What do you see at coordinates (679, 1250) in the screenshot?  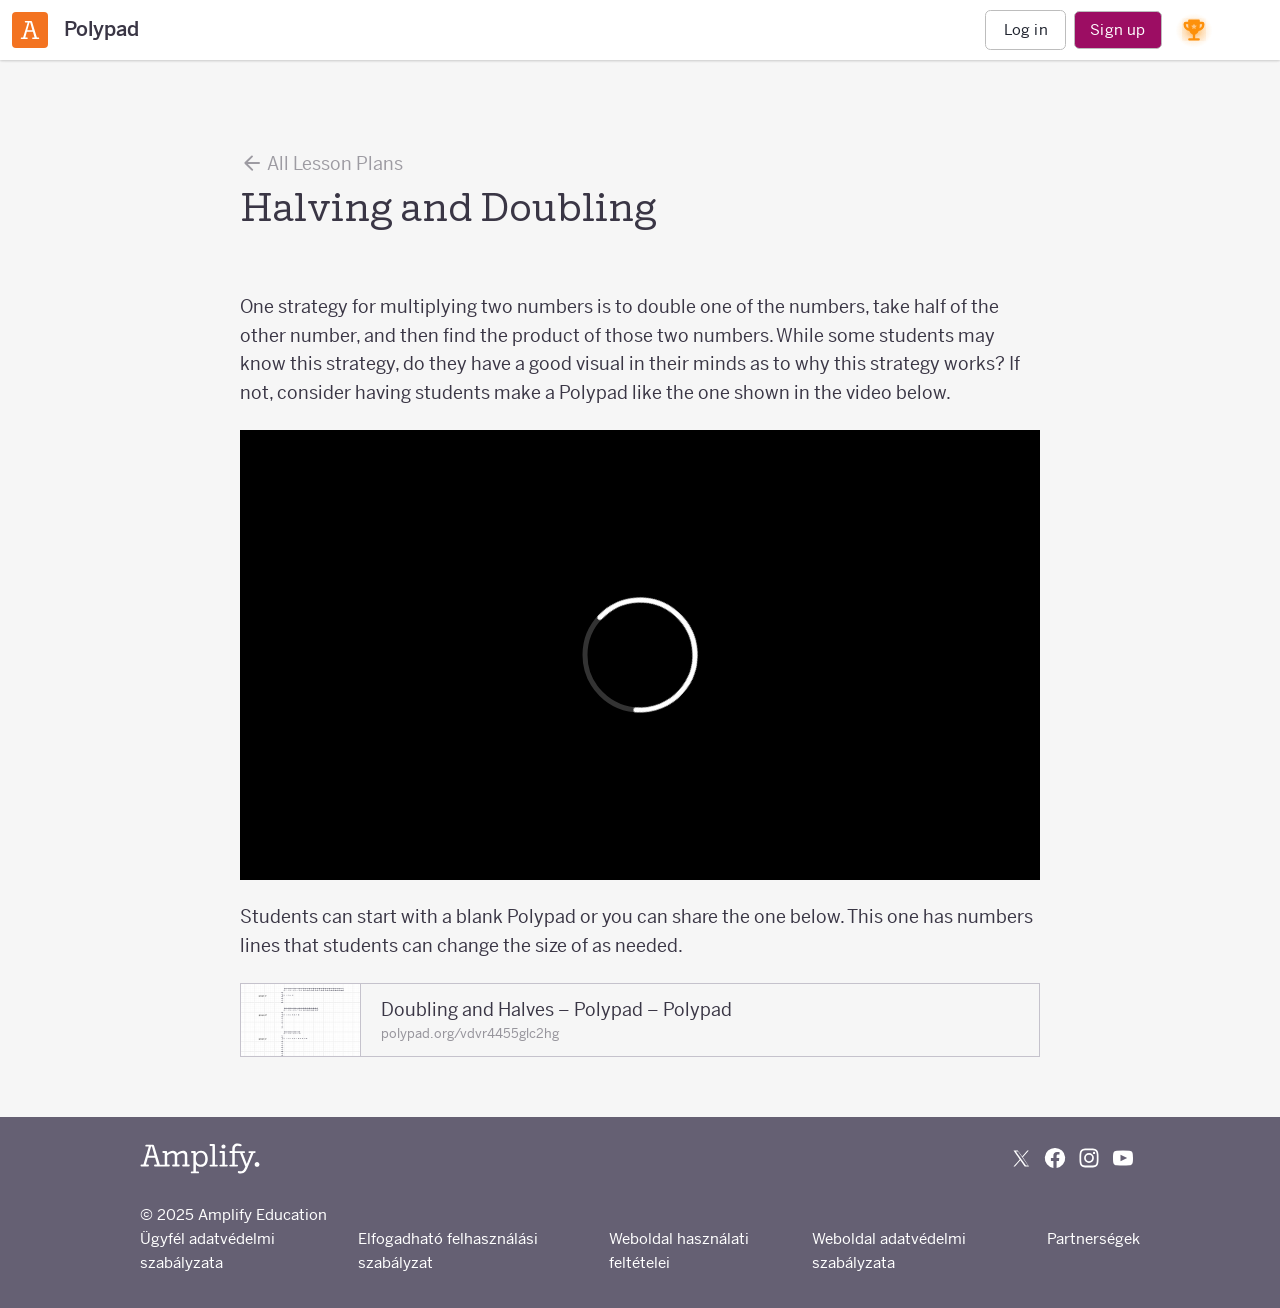 I see `Weboldal használati feltételei` at bounding box center [679, 1250].